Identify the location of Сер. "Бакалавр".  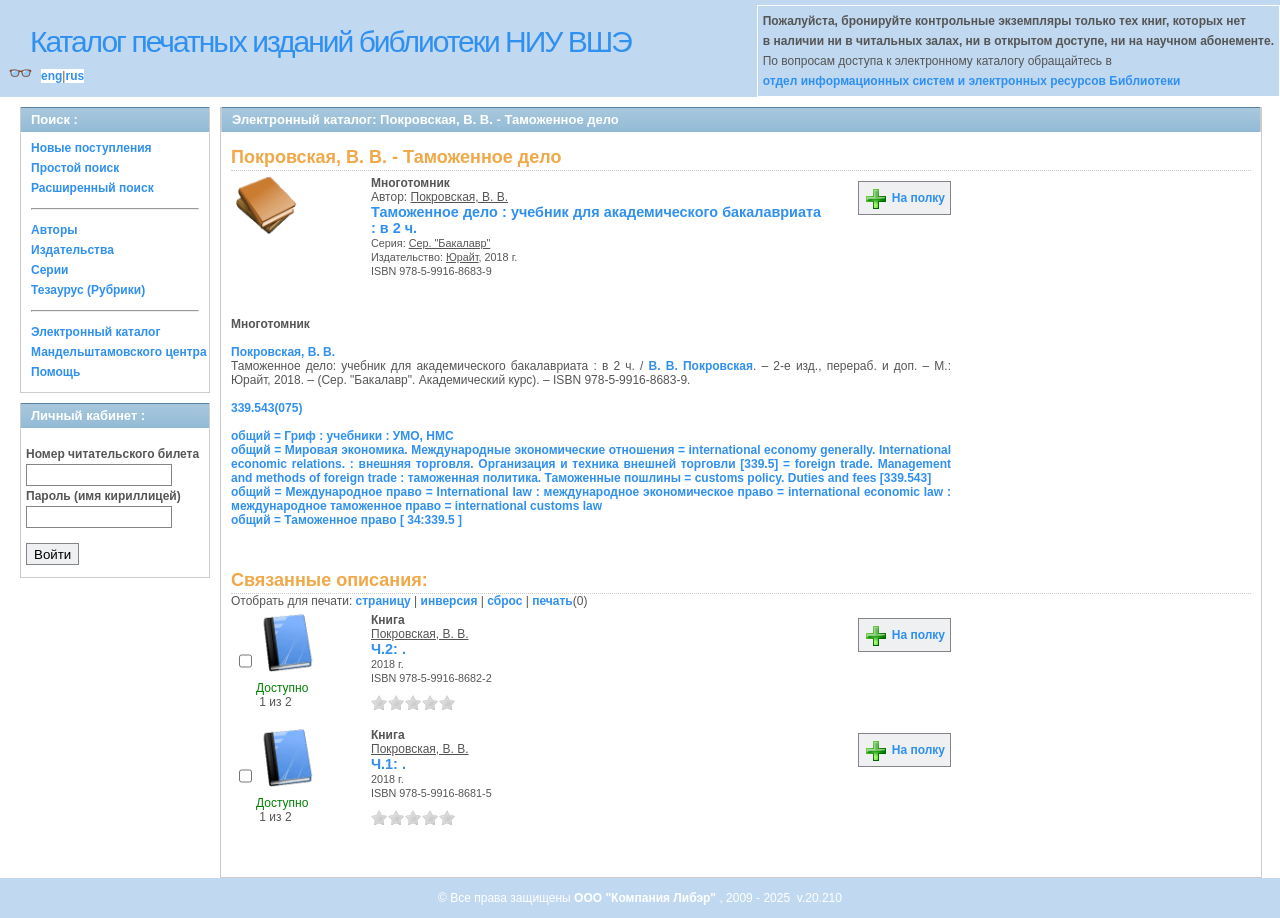
(450, 243).